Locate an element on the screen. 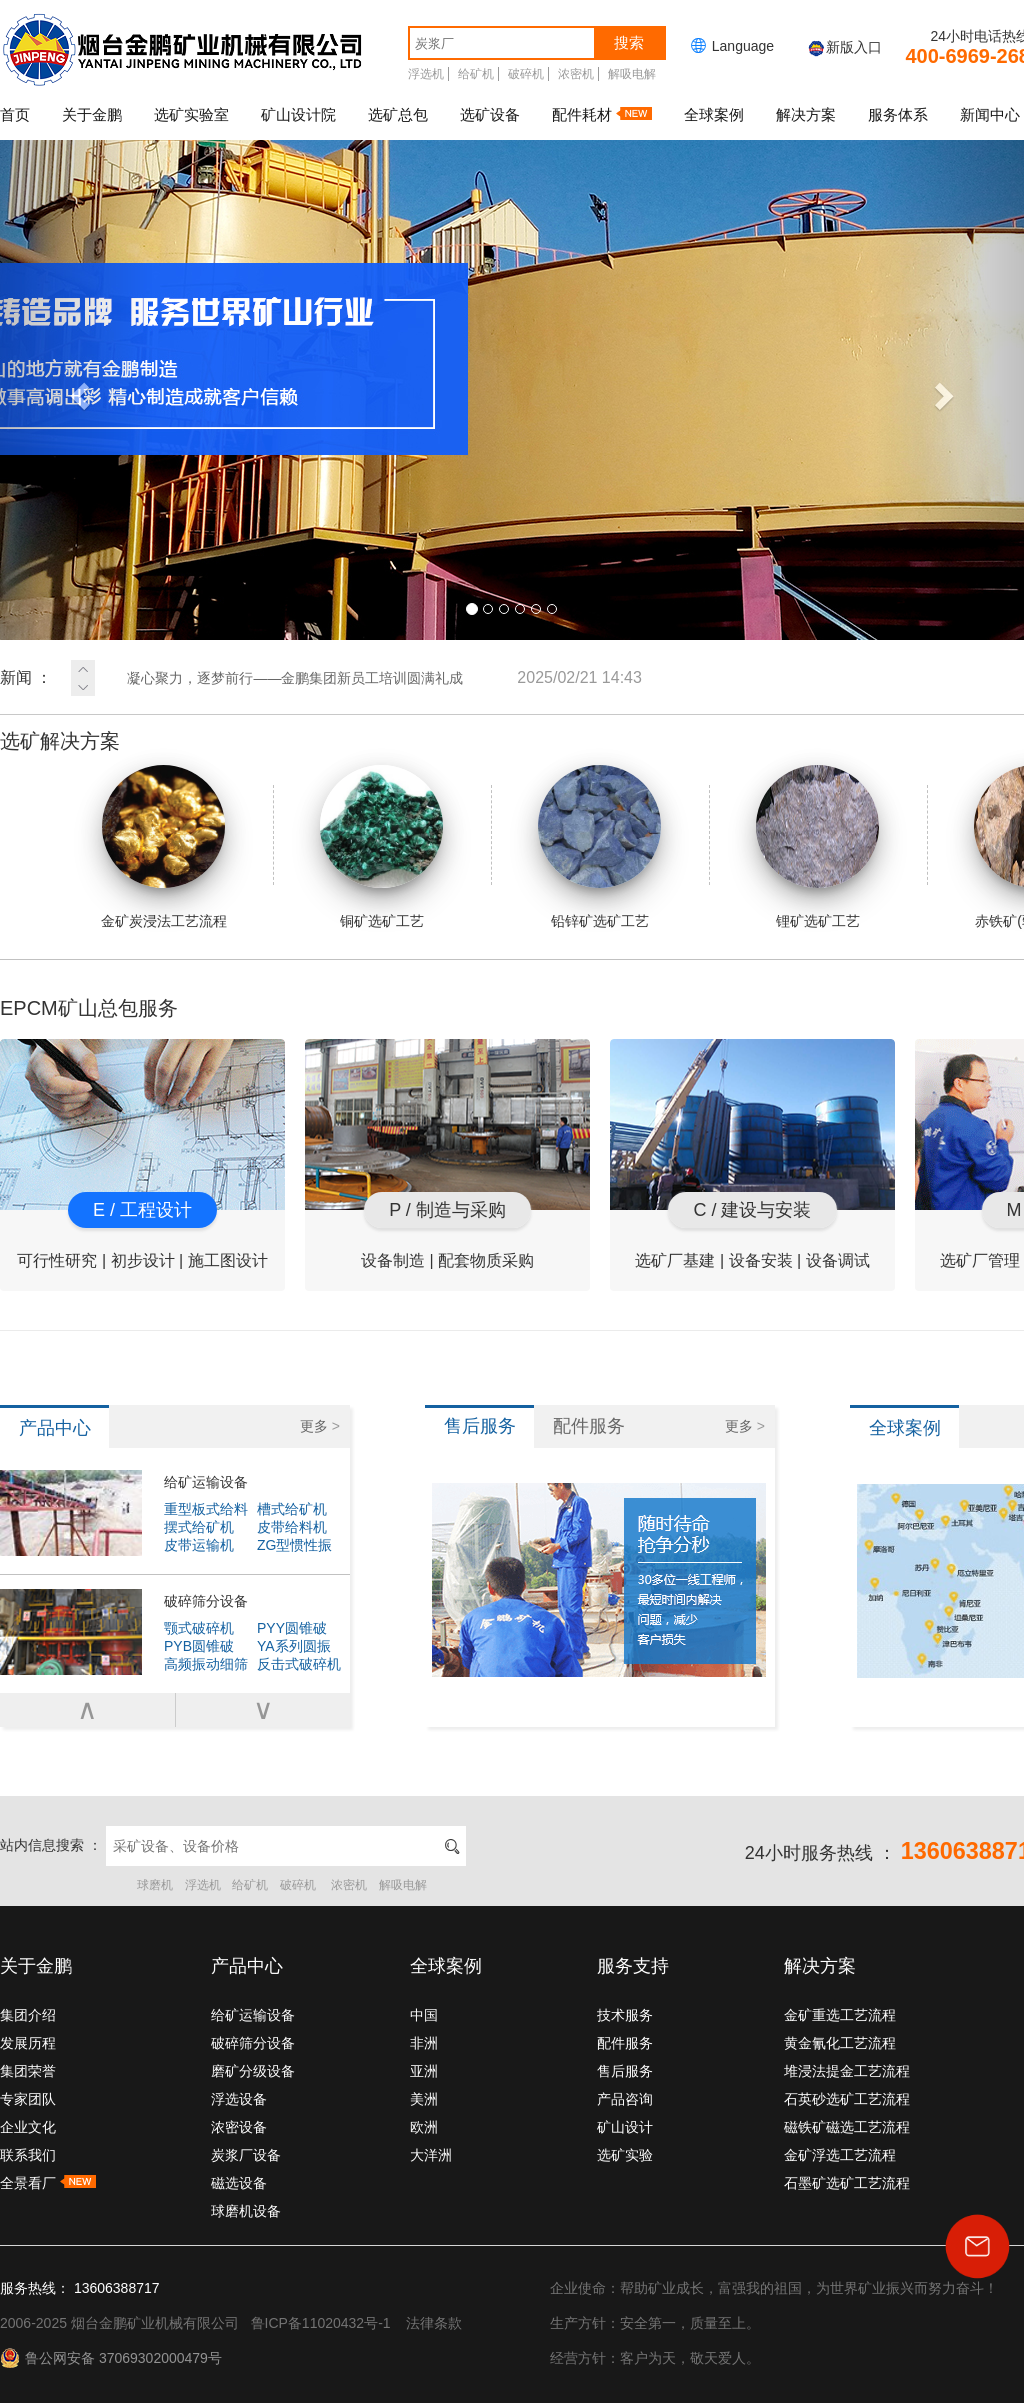 This screenshot has height=2403, width=1024. 关于金鹏 is located at coordinates (92, 114).